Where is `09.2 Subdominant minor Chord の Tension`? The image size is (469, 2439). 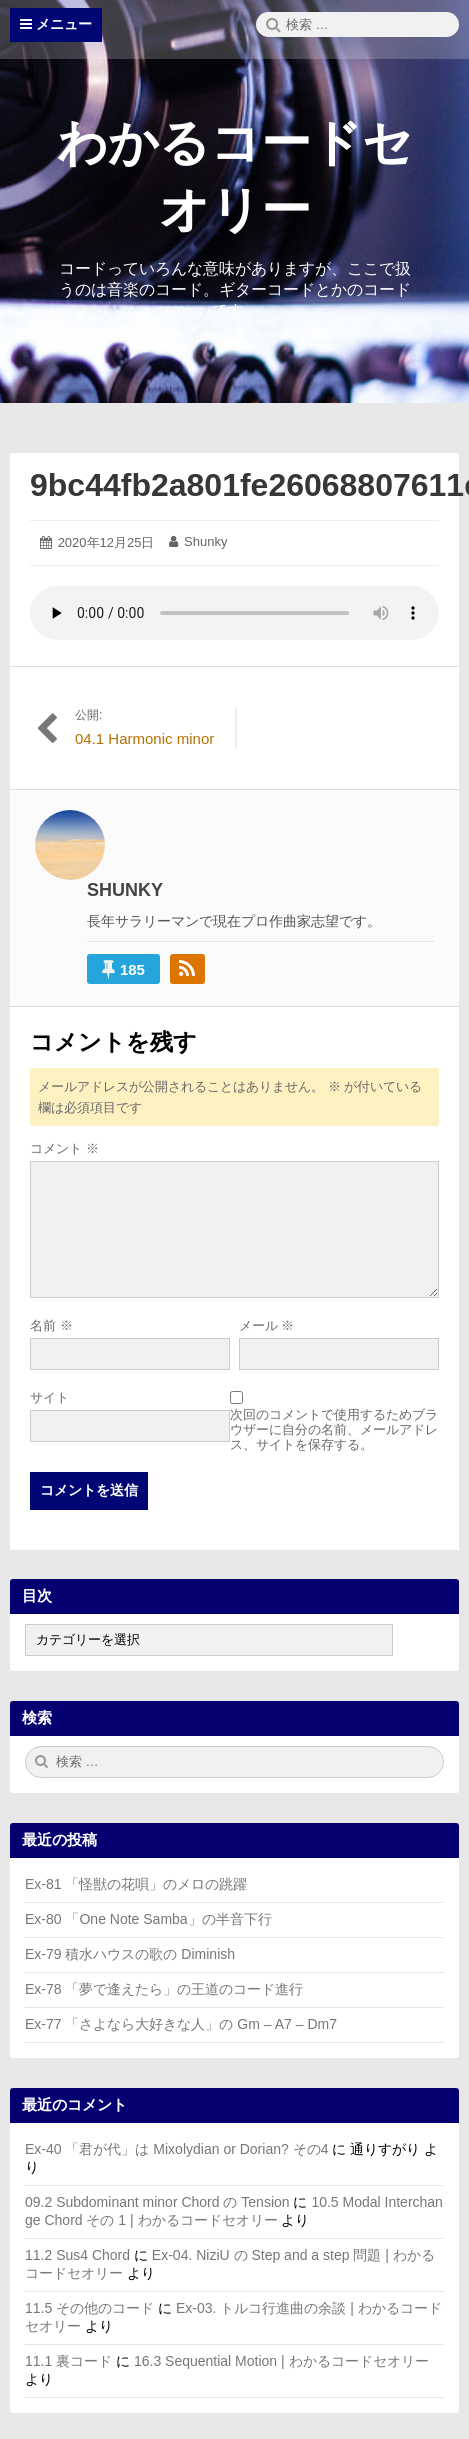 09.2 Subdominant minor Chord の Tension is located at coordinates (157, 2202).